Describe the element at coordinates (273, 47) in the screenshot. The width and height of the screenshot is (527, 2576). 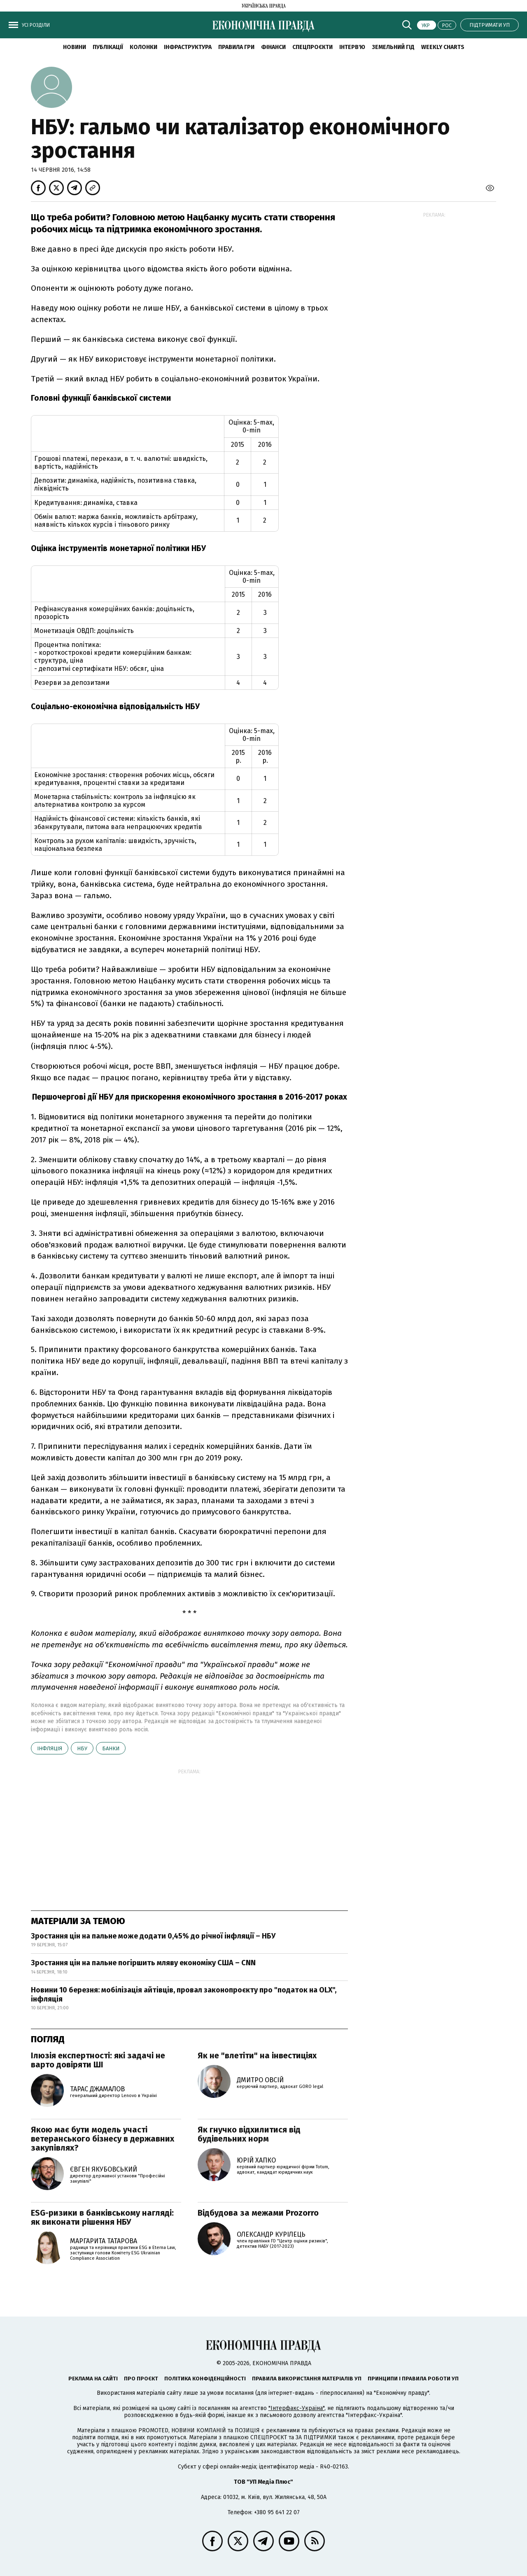
I see `Фінанси` at that location.